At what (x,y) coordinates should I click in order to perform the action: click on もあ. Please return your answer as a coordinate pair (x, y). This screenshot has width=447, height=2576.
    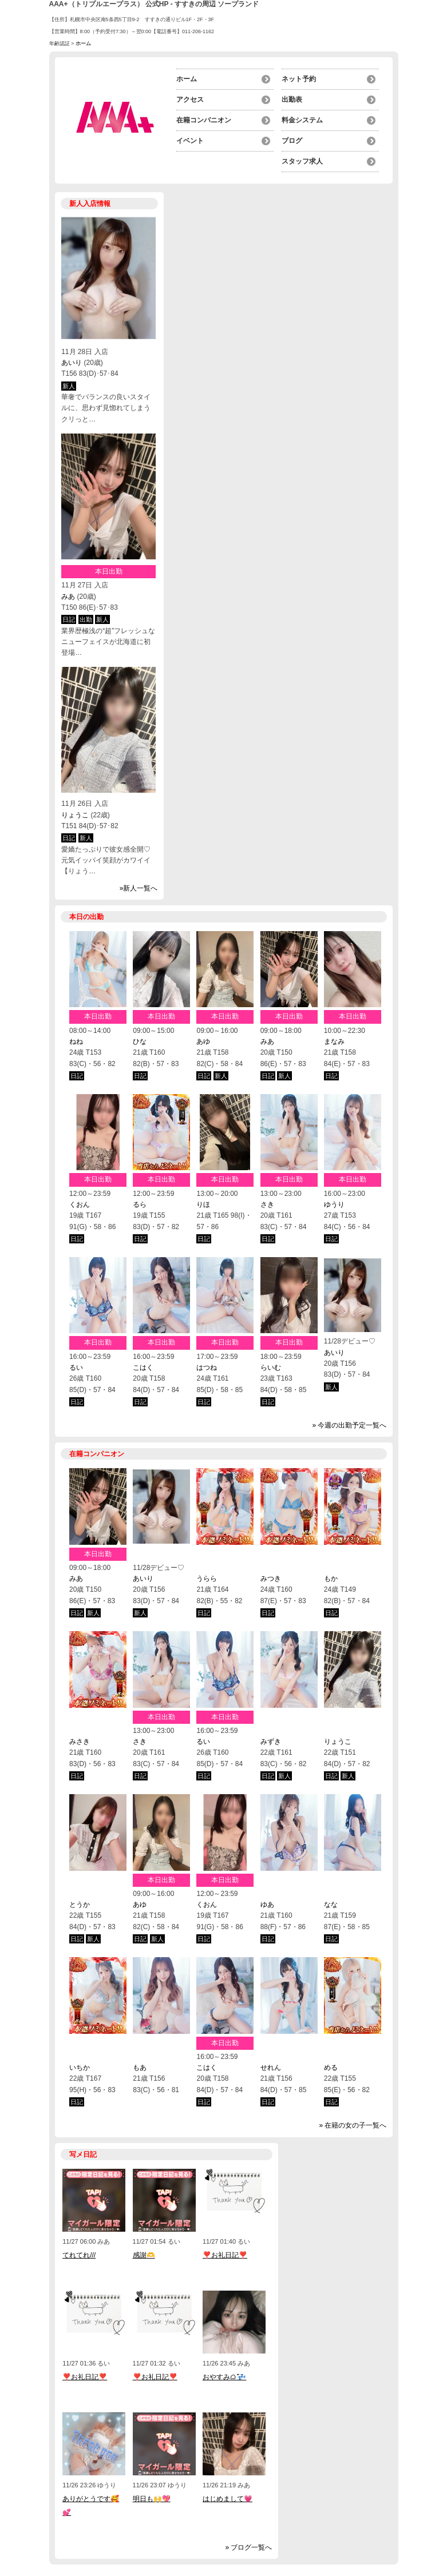
    Looking at the image, I should click on (140, 2068).